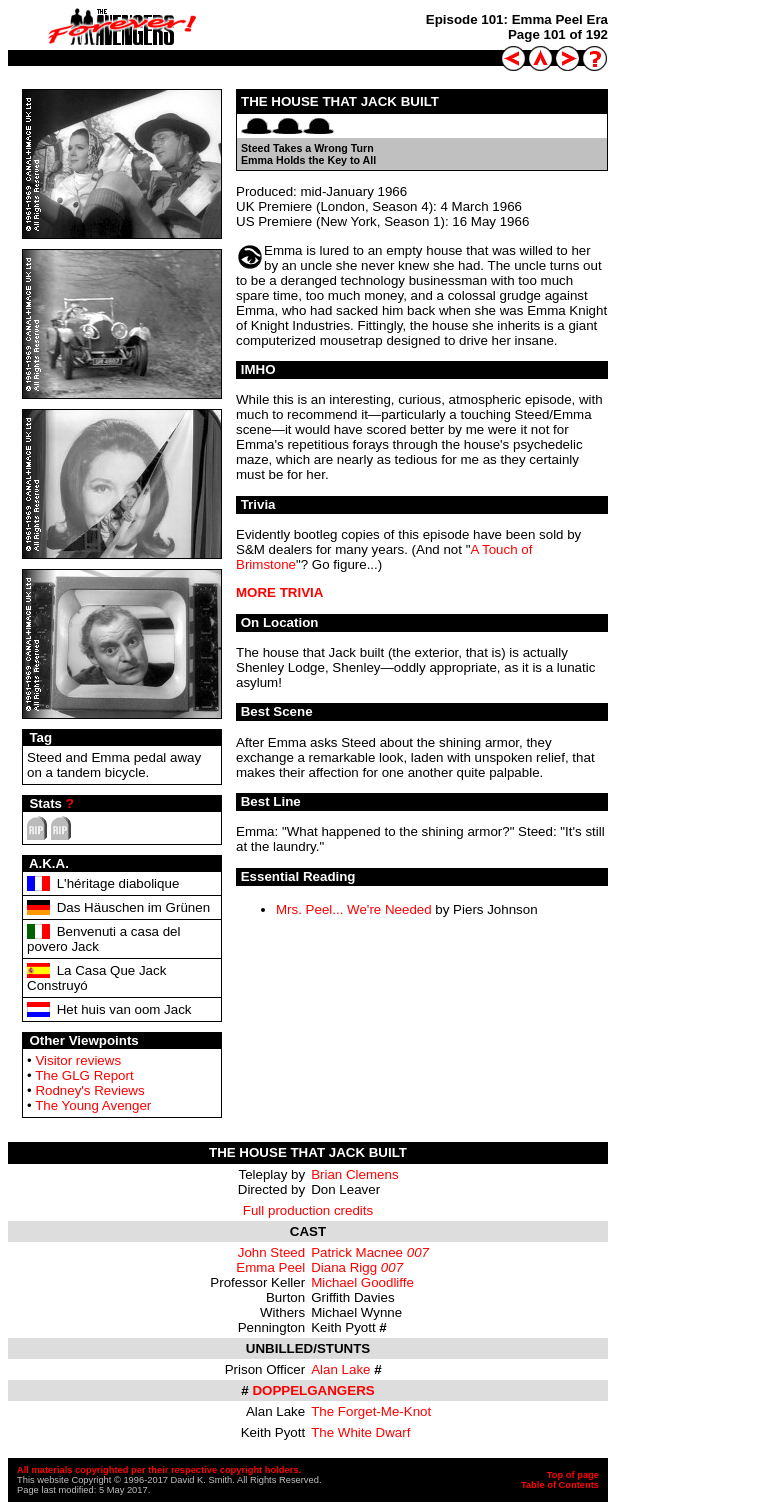  What do you see at coordinates (354, 909) in the screenshot?
I see `Mrs. Peel... We're Needed` at bounding box center [354, 909].